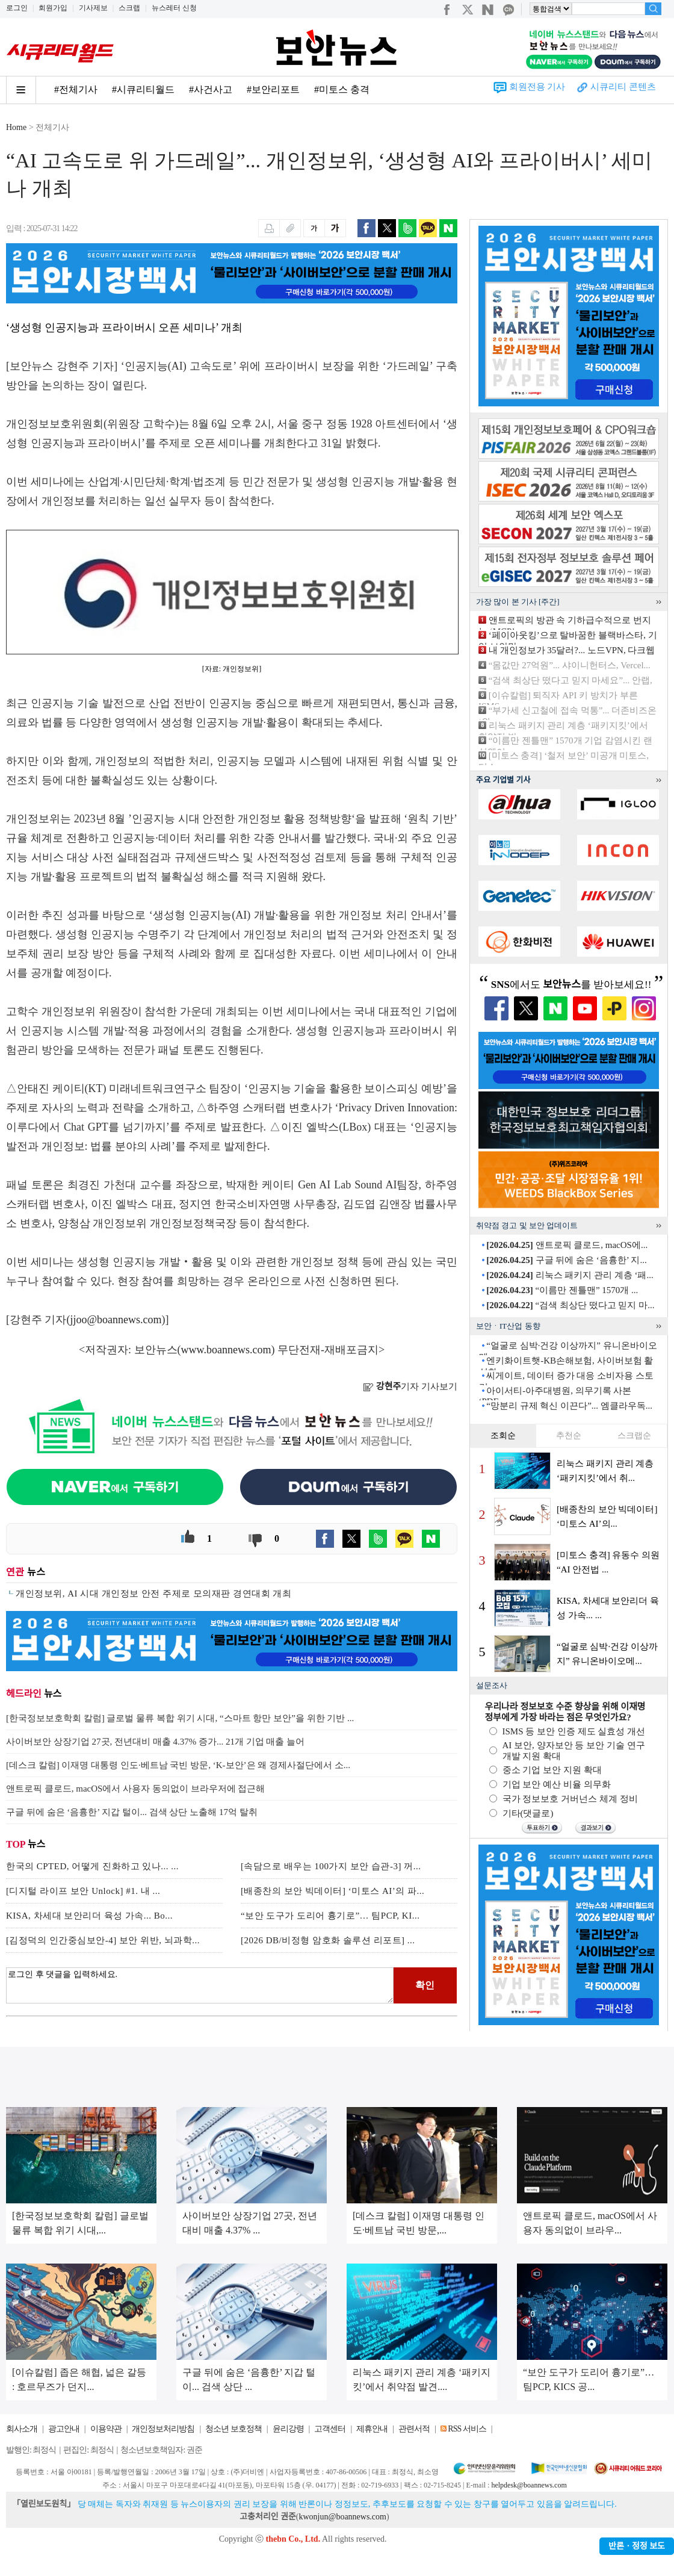 The height and width of the screenshot is (2576, 674). Describe the element at coordinates (537, 87) in the screenshot. I see `회원전용 기사` at that location.